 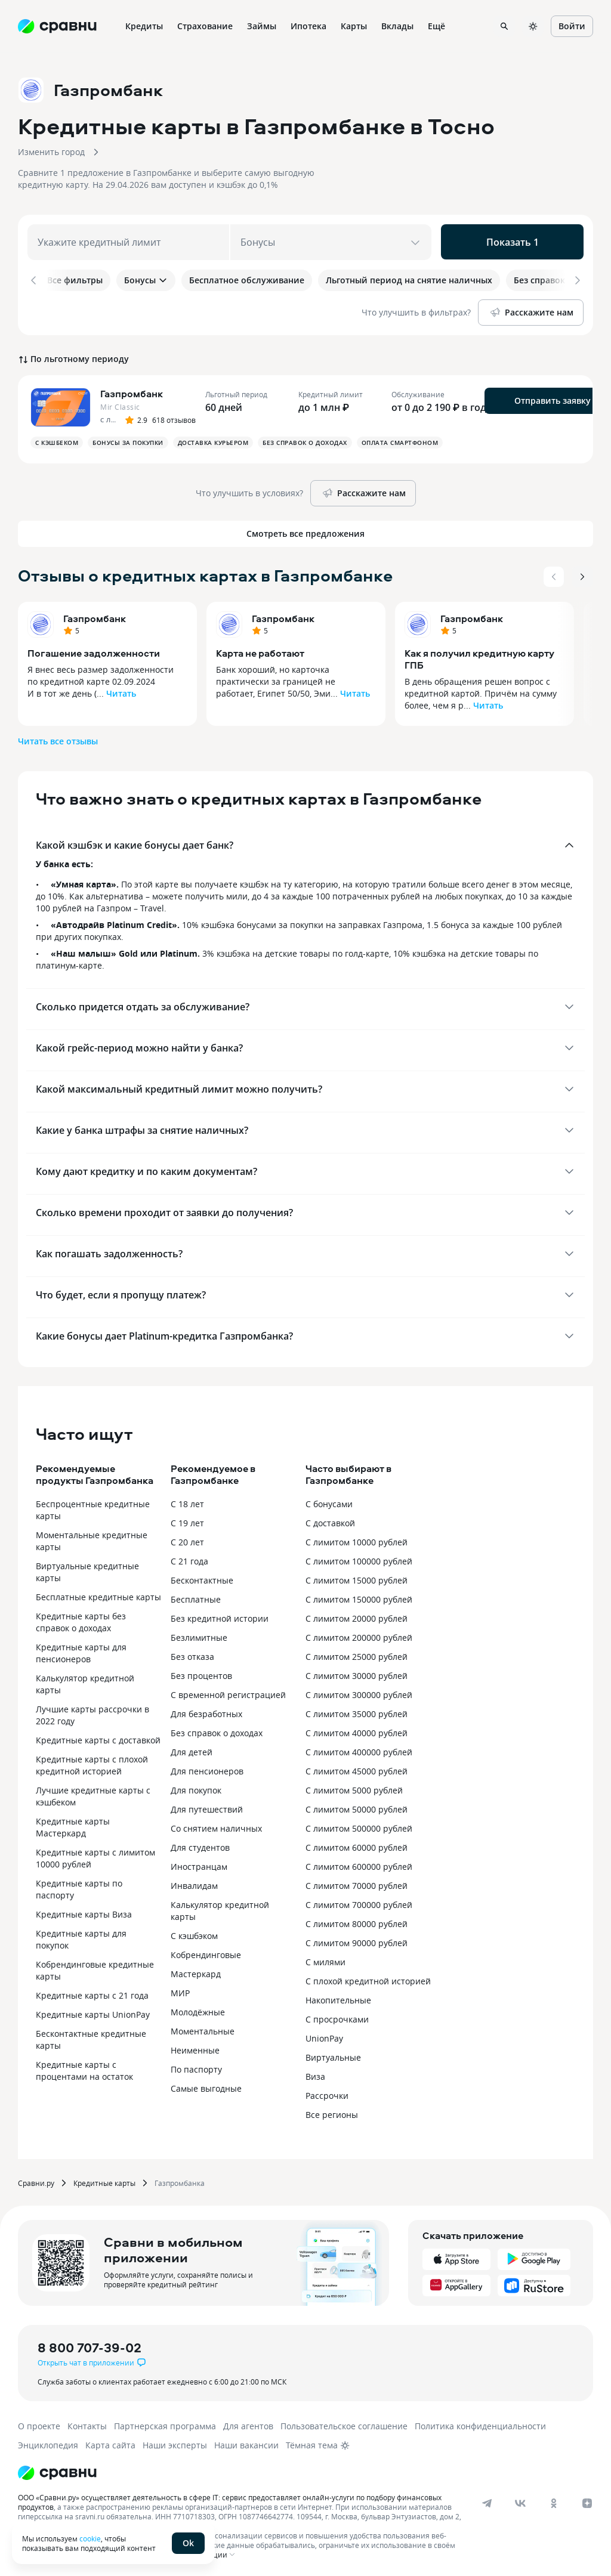 I want to click on С лимитом 500000 рублей, so click(x=359, y=1826).